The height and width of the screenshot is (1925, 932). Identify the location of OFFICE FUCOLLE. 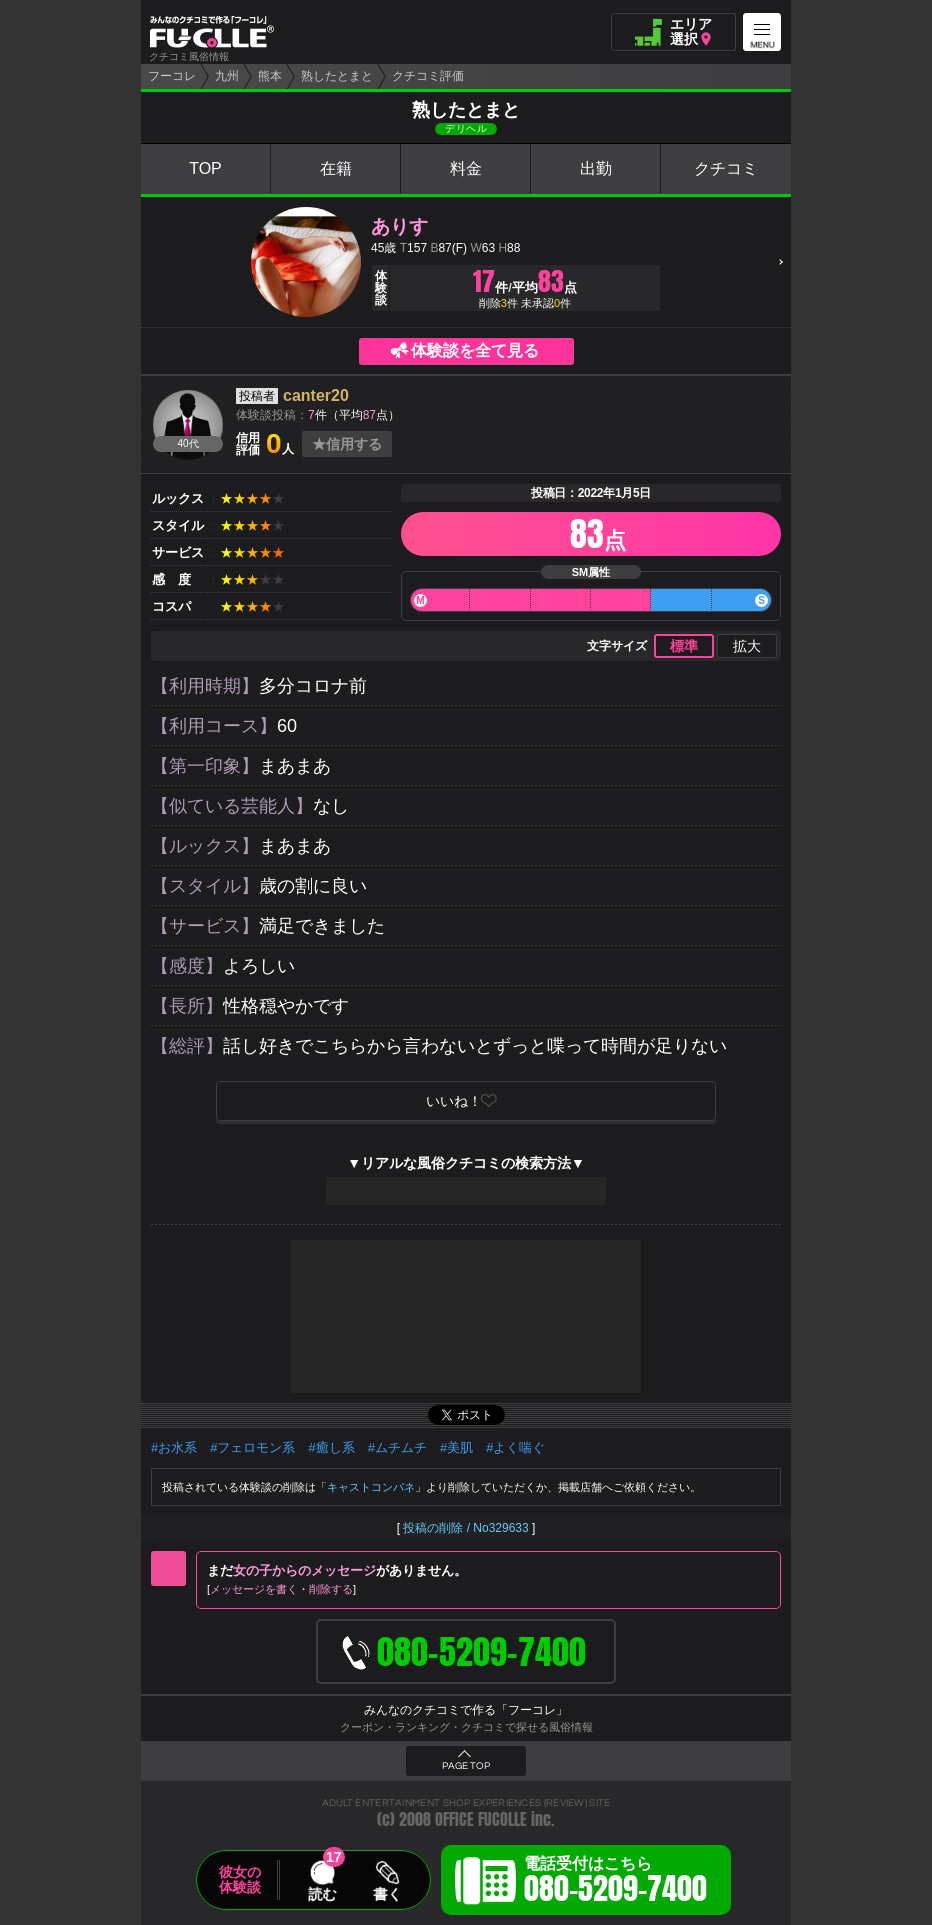
(481, 1819).